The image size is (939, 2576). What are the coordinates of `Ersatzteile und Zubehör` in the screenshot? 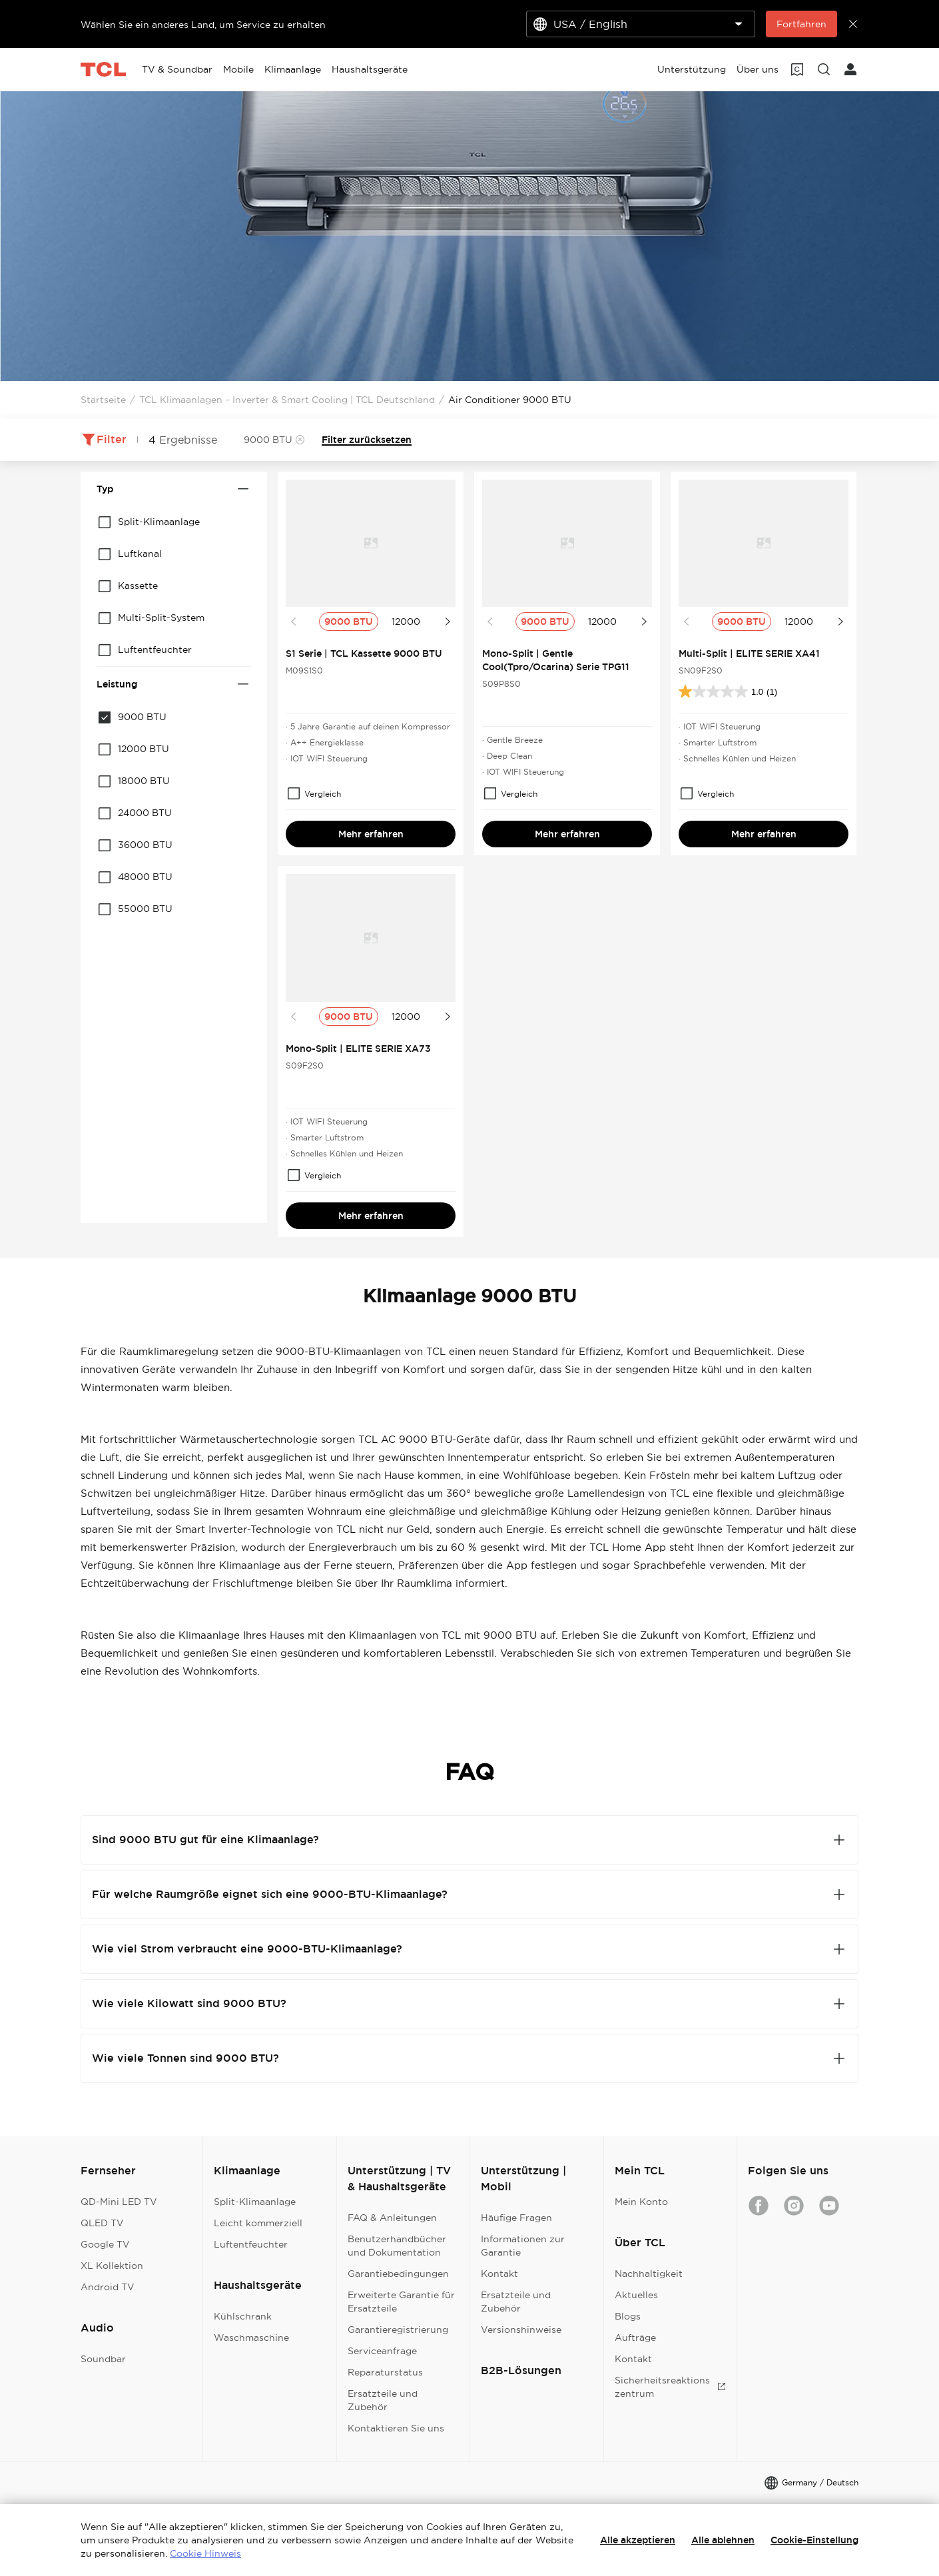 It's located at (383, 2400).